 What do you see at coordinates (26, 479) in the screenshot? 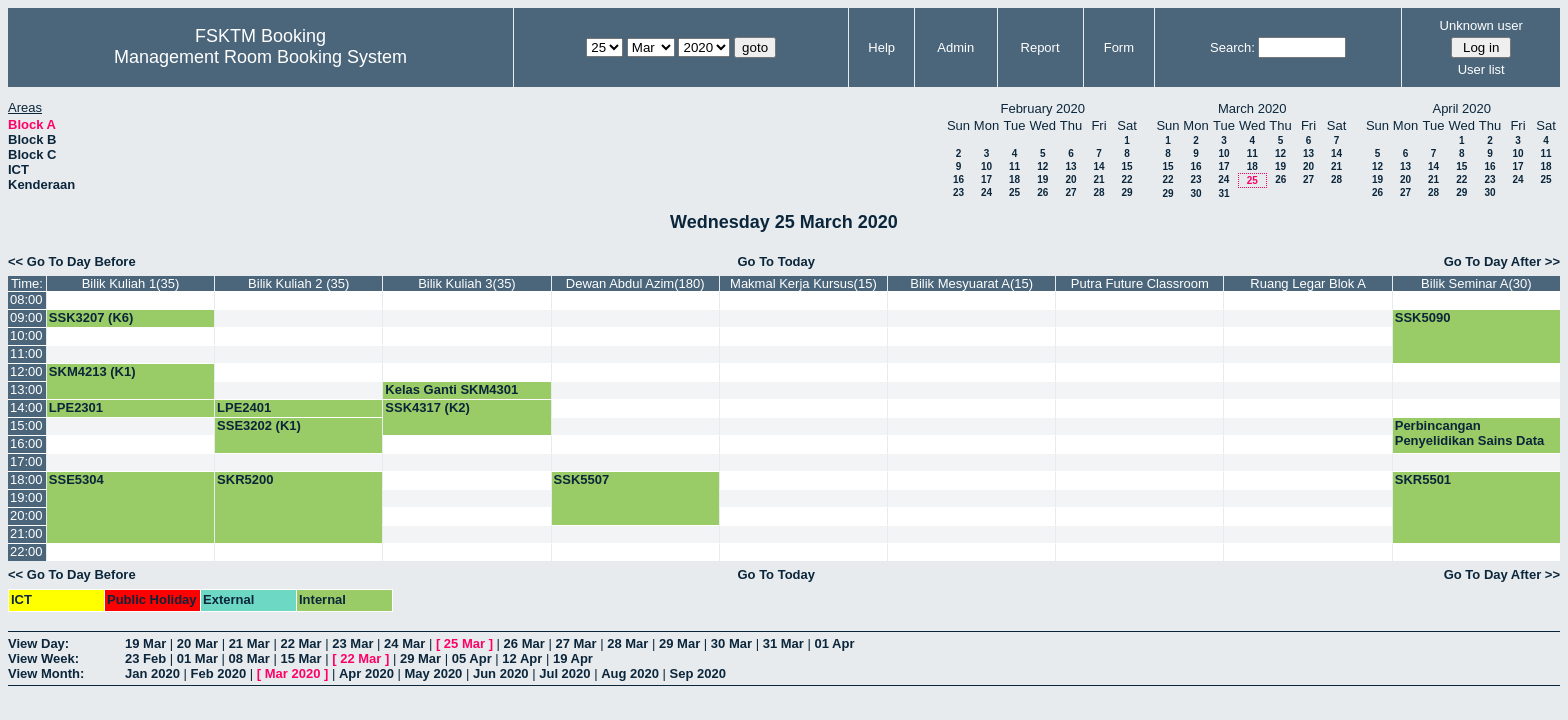
I see `18:00` at bounding box center [26, 479].